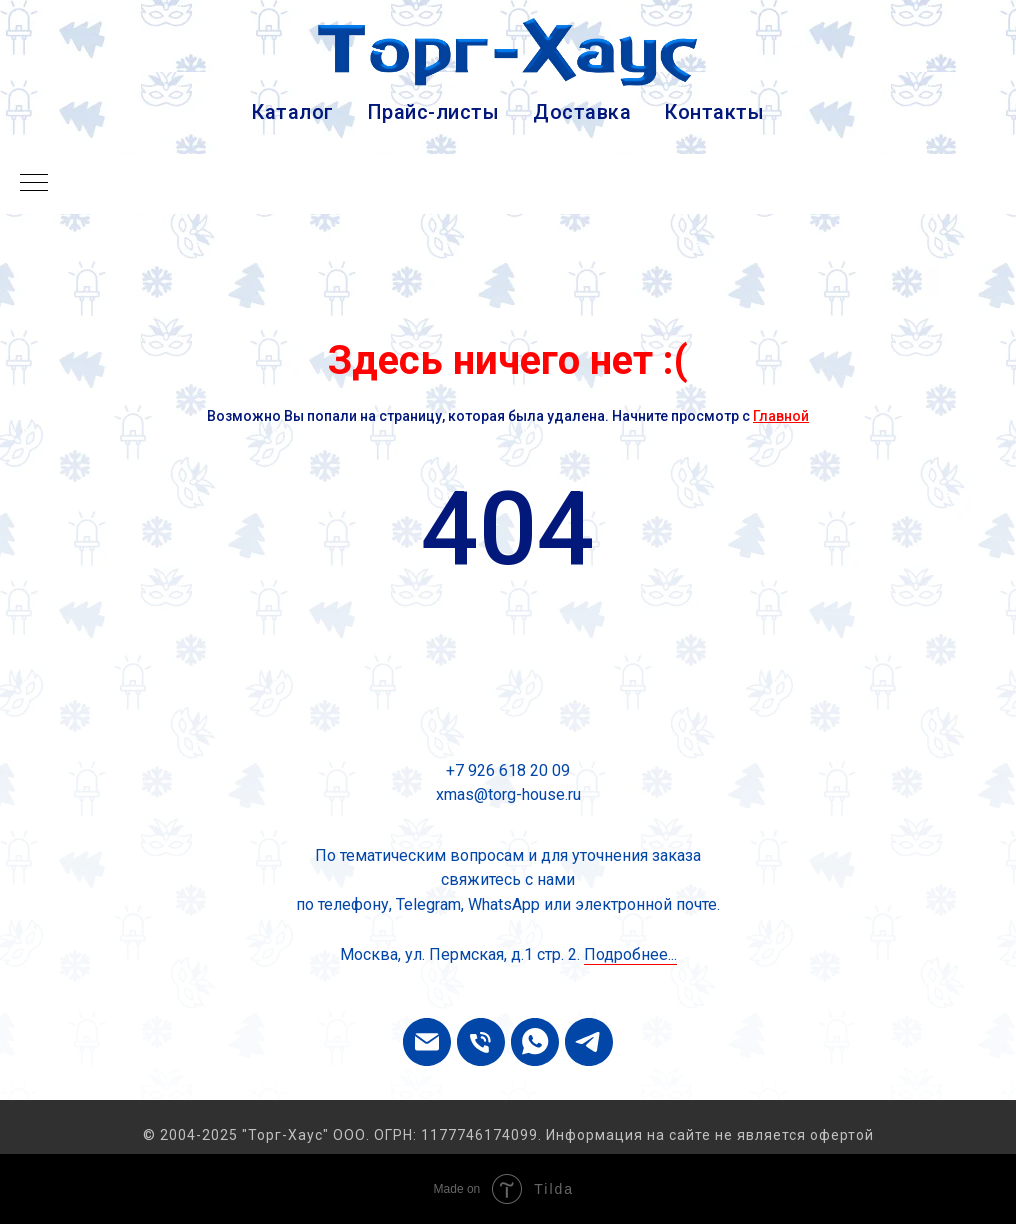 This screenshot has width=1016, height=1224. I want to click on [Навигационное меню], so click(34, 184).